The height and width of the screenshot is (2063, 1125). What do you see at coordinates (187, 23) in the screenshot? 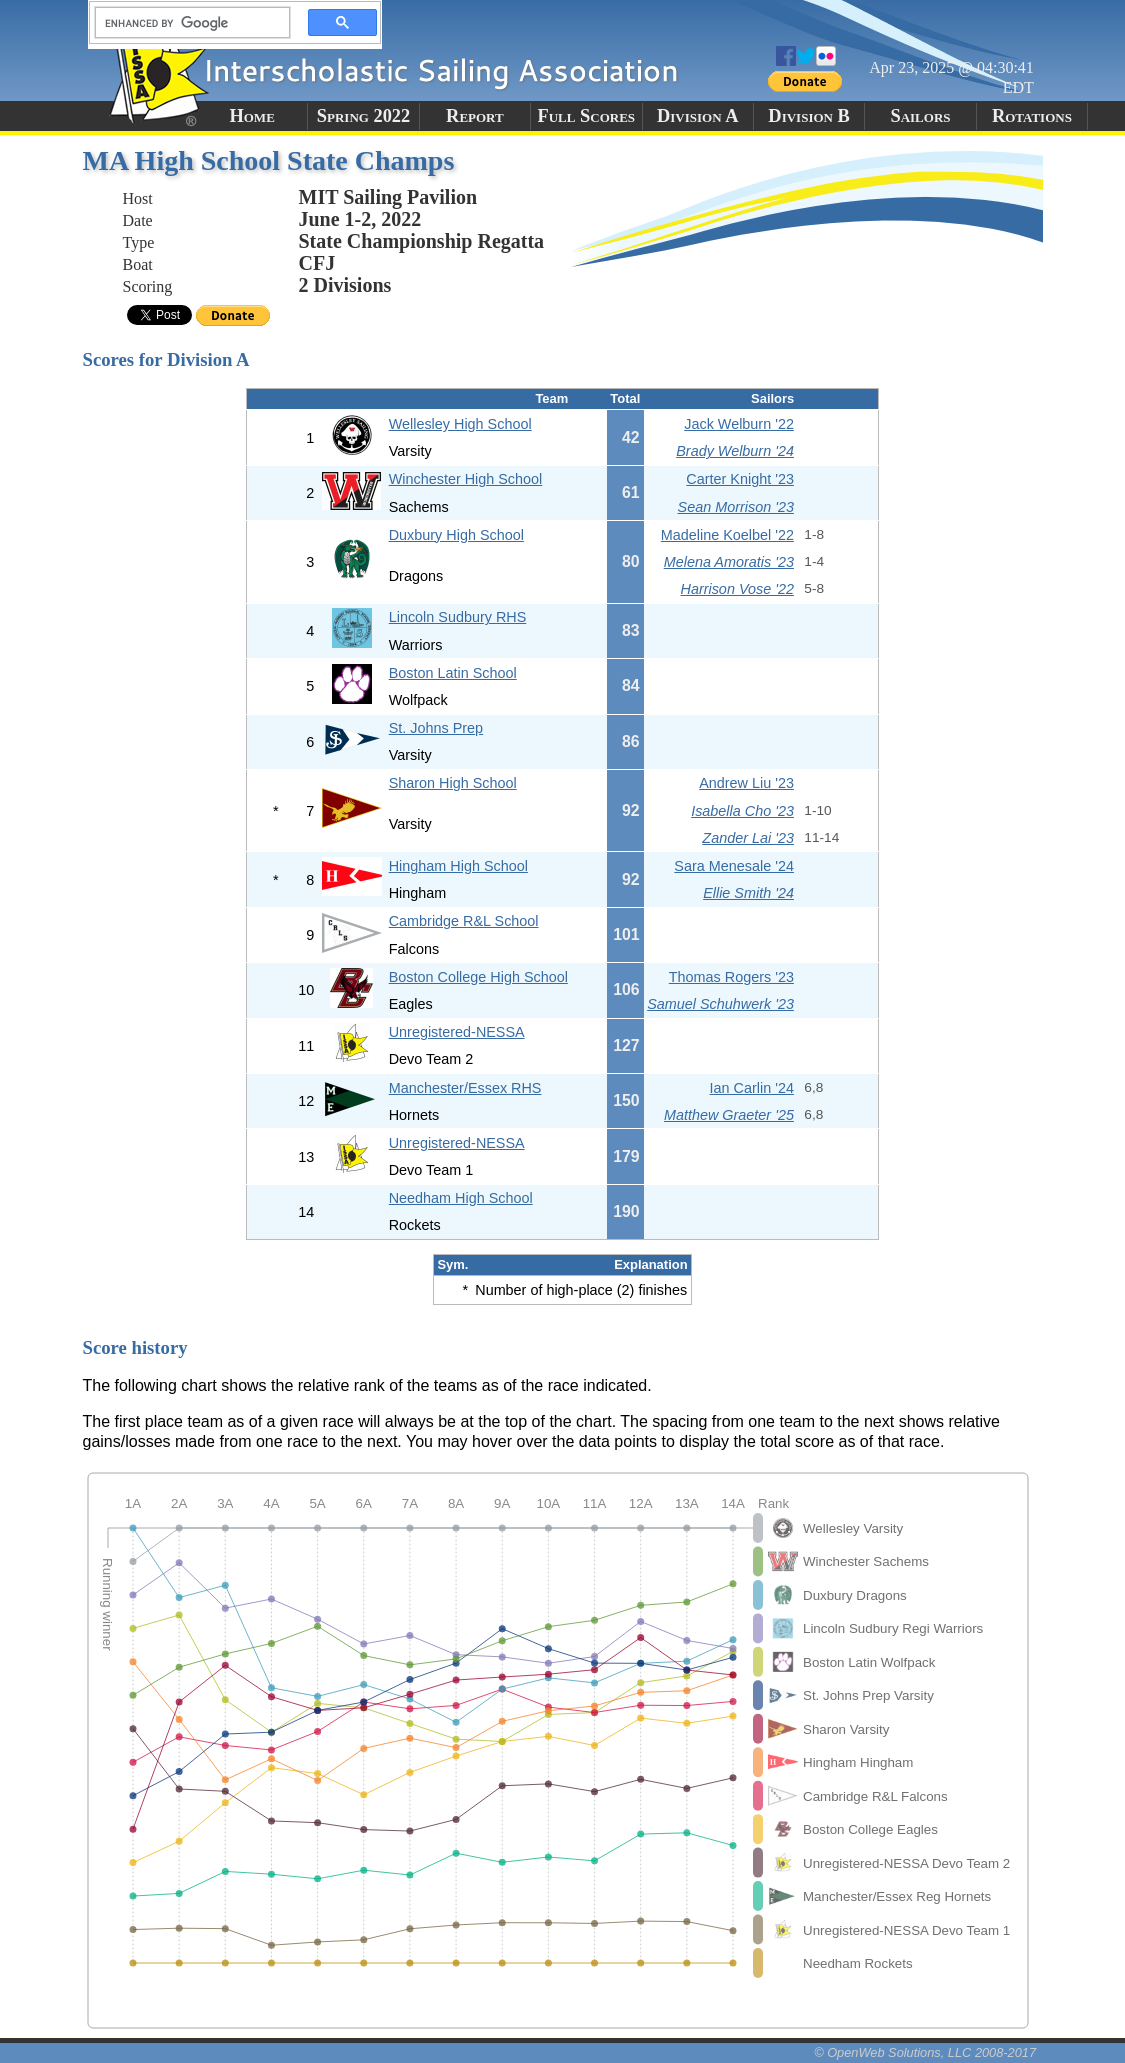
I see `[search]` at bounding box center [187, 23].